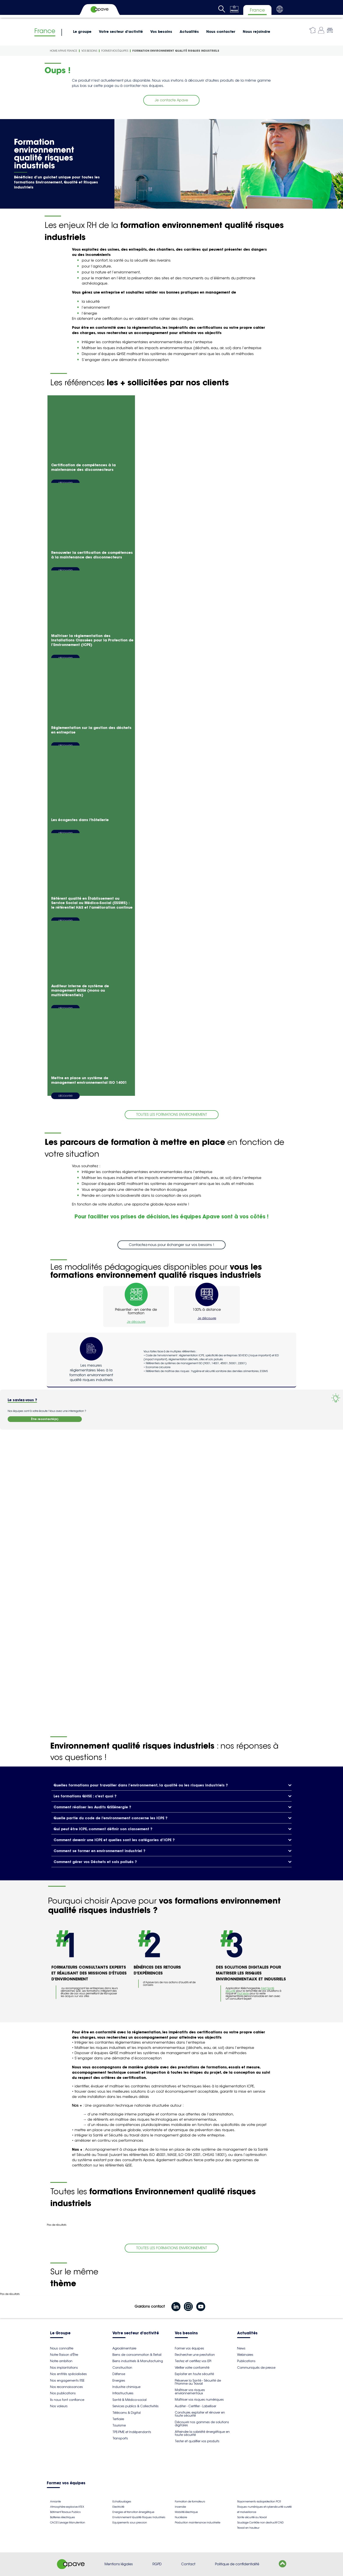  I want to click on Formation de formateurs, so click(190, 2501).